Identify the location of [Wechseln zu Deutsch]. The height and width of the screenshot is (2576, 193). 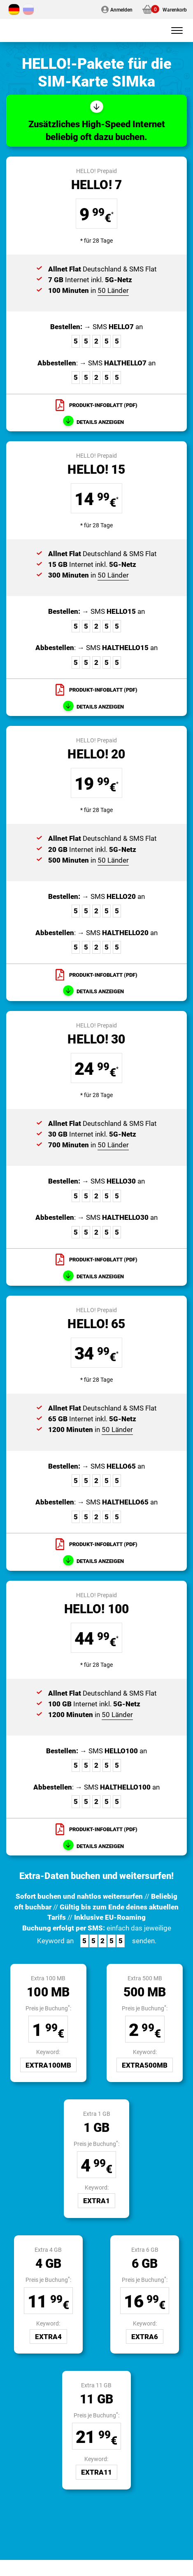
(14, 9).